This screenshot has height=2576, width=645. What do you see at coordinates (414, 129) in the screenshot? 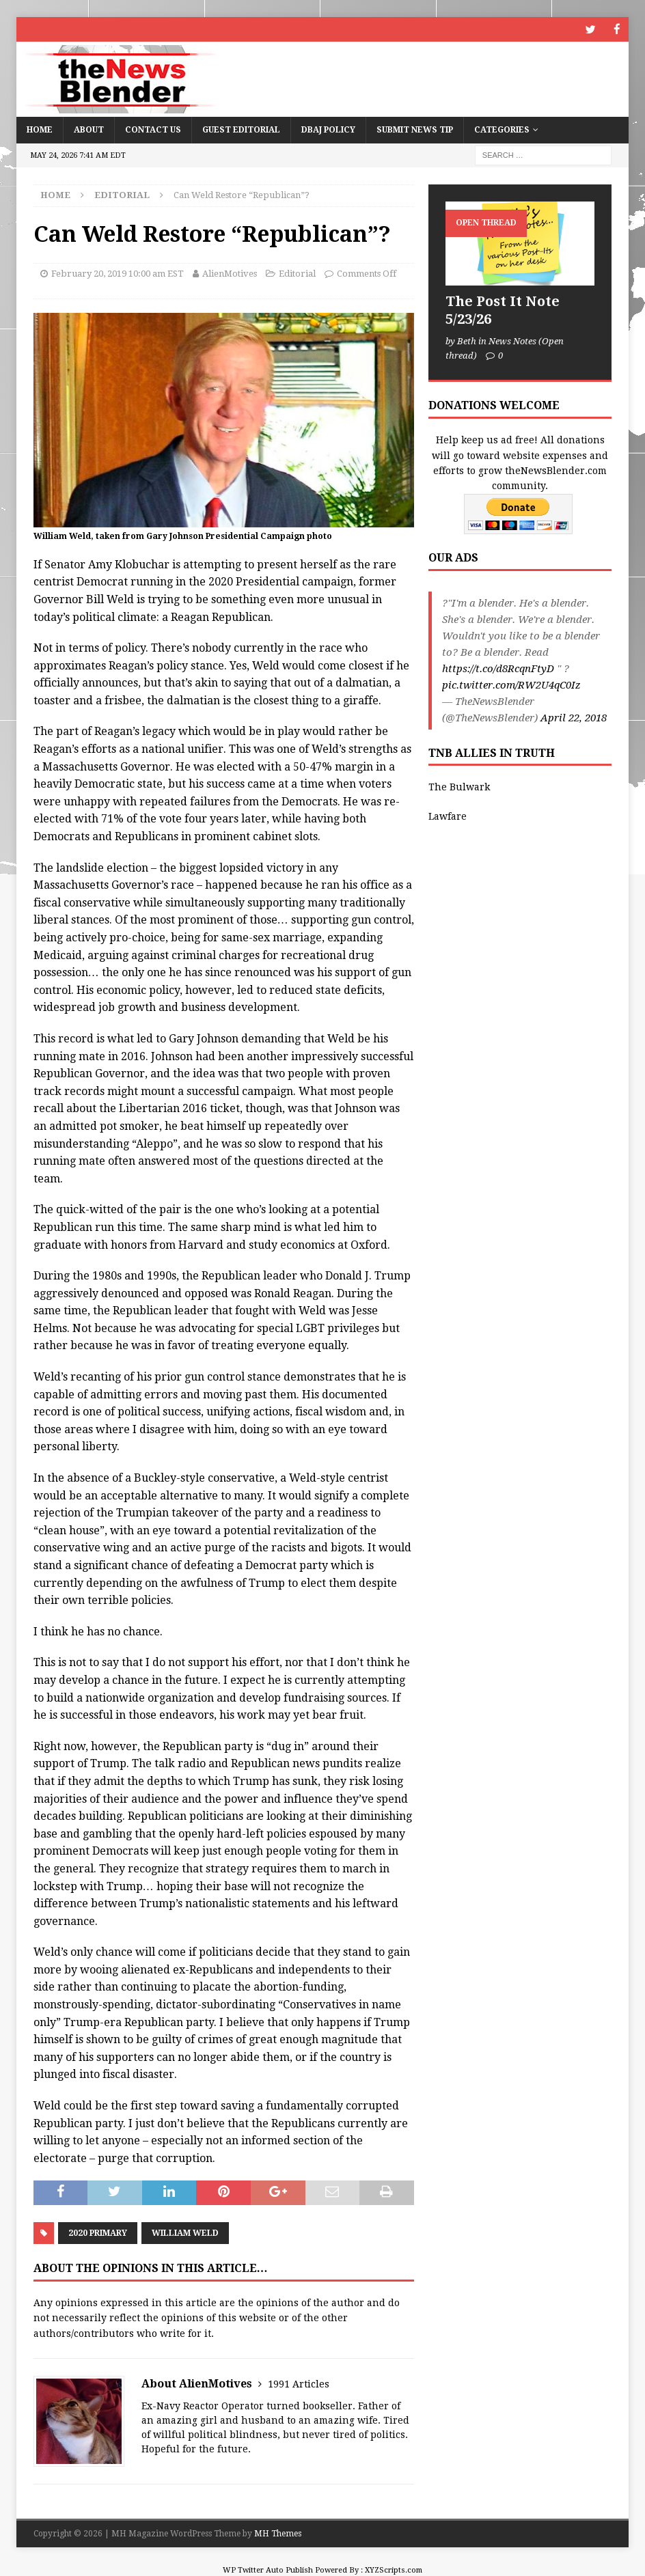
I see `Submit News Tip` at bounding box center [414, 129].